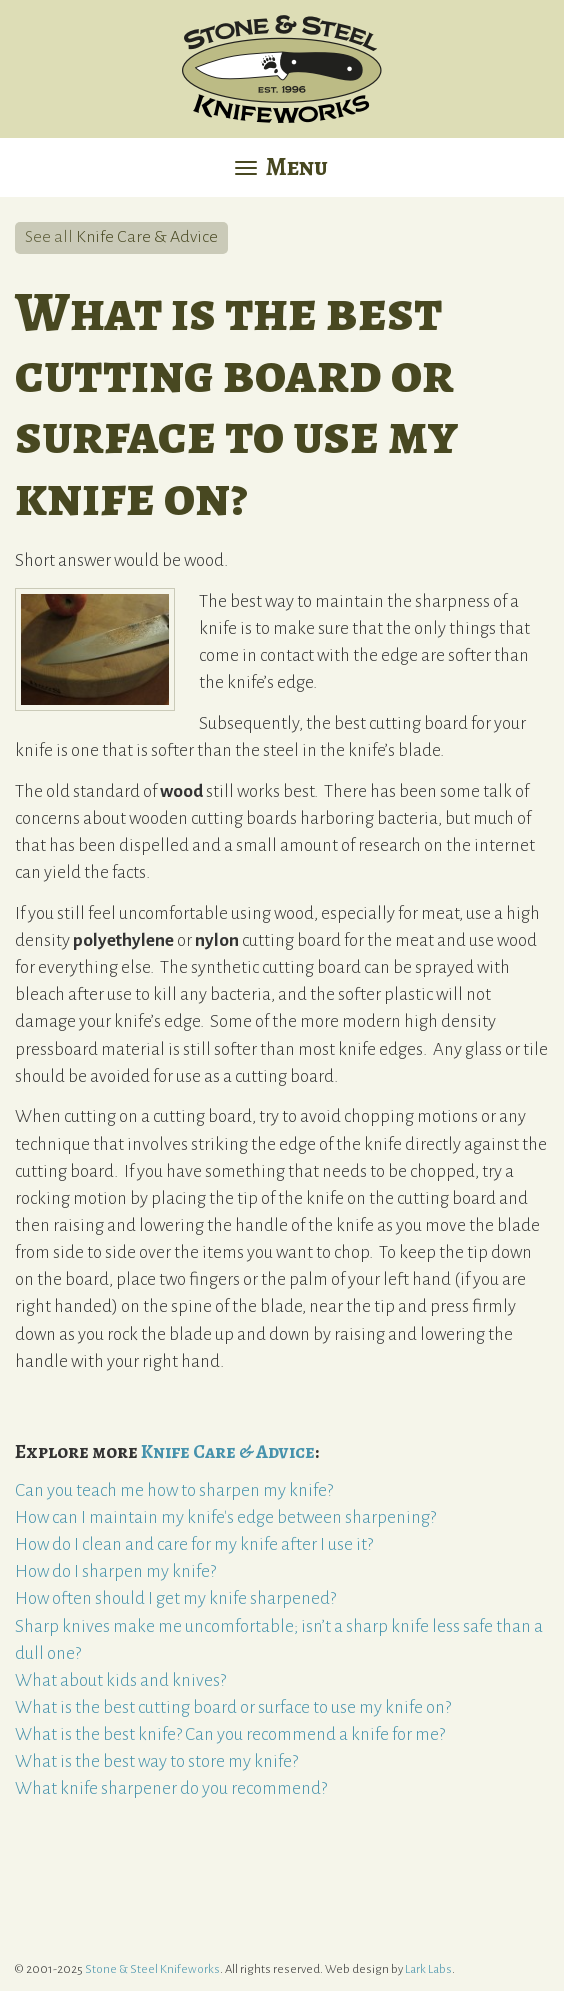 The height and width of the screenshot is (1991, 564). What do you see at coordinates (120, 1680) in the screenshot?
I see `What about kids and knives?` at bounding box center [120, 1680].